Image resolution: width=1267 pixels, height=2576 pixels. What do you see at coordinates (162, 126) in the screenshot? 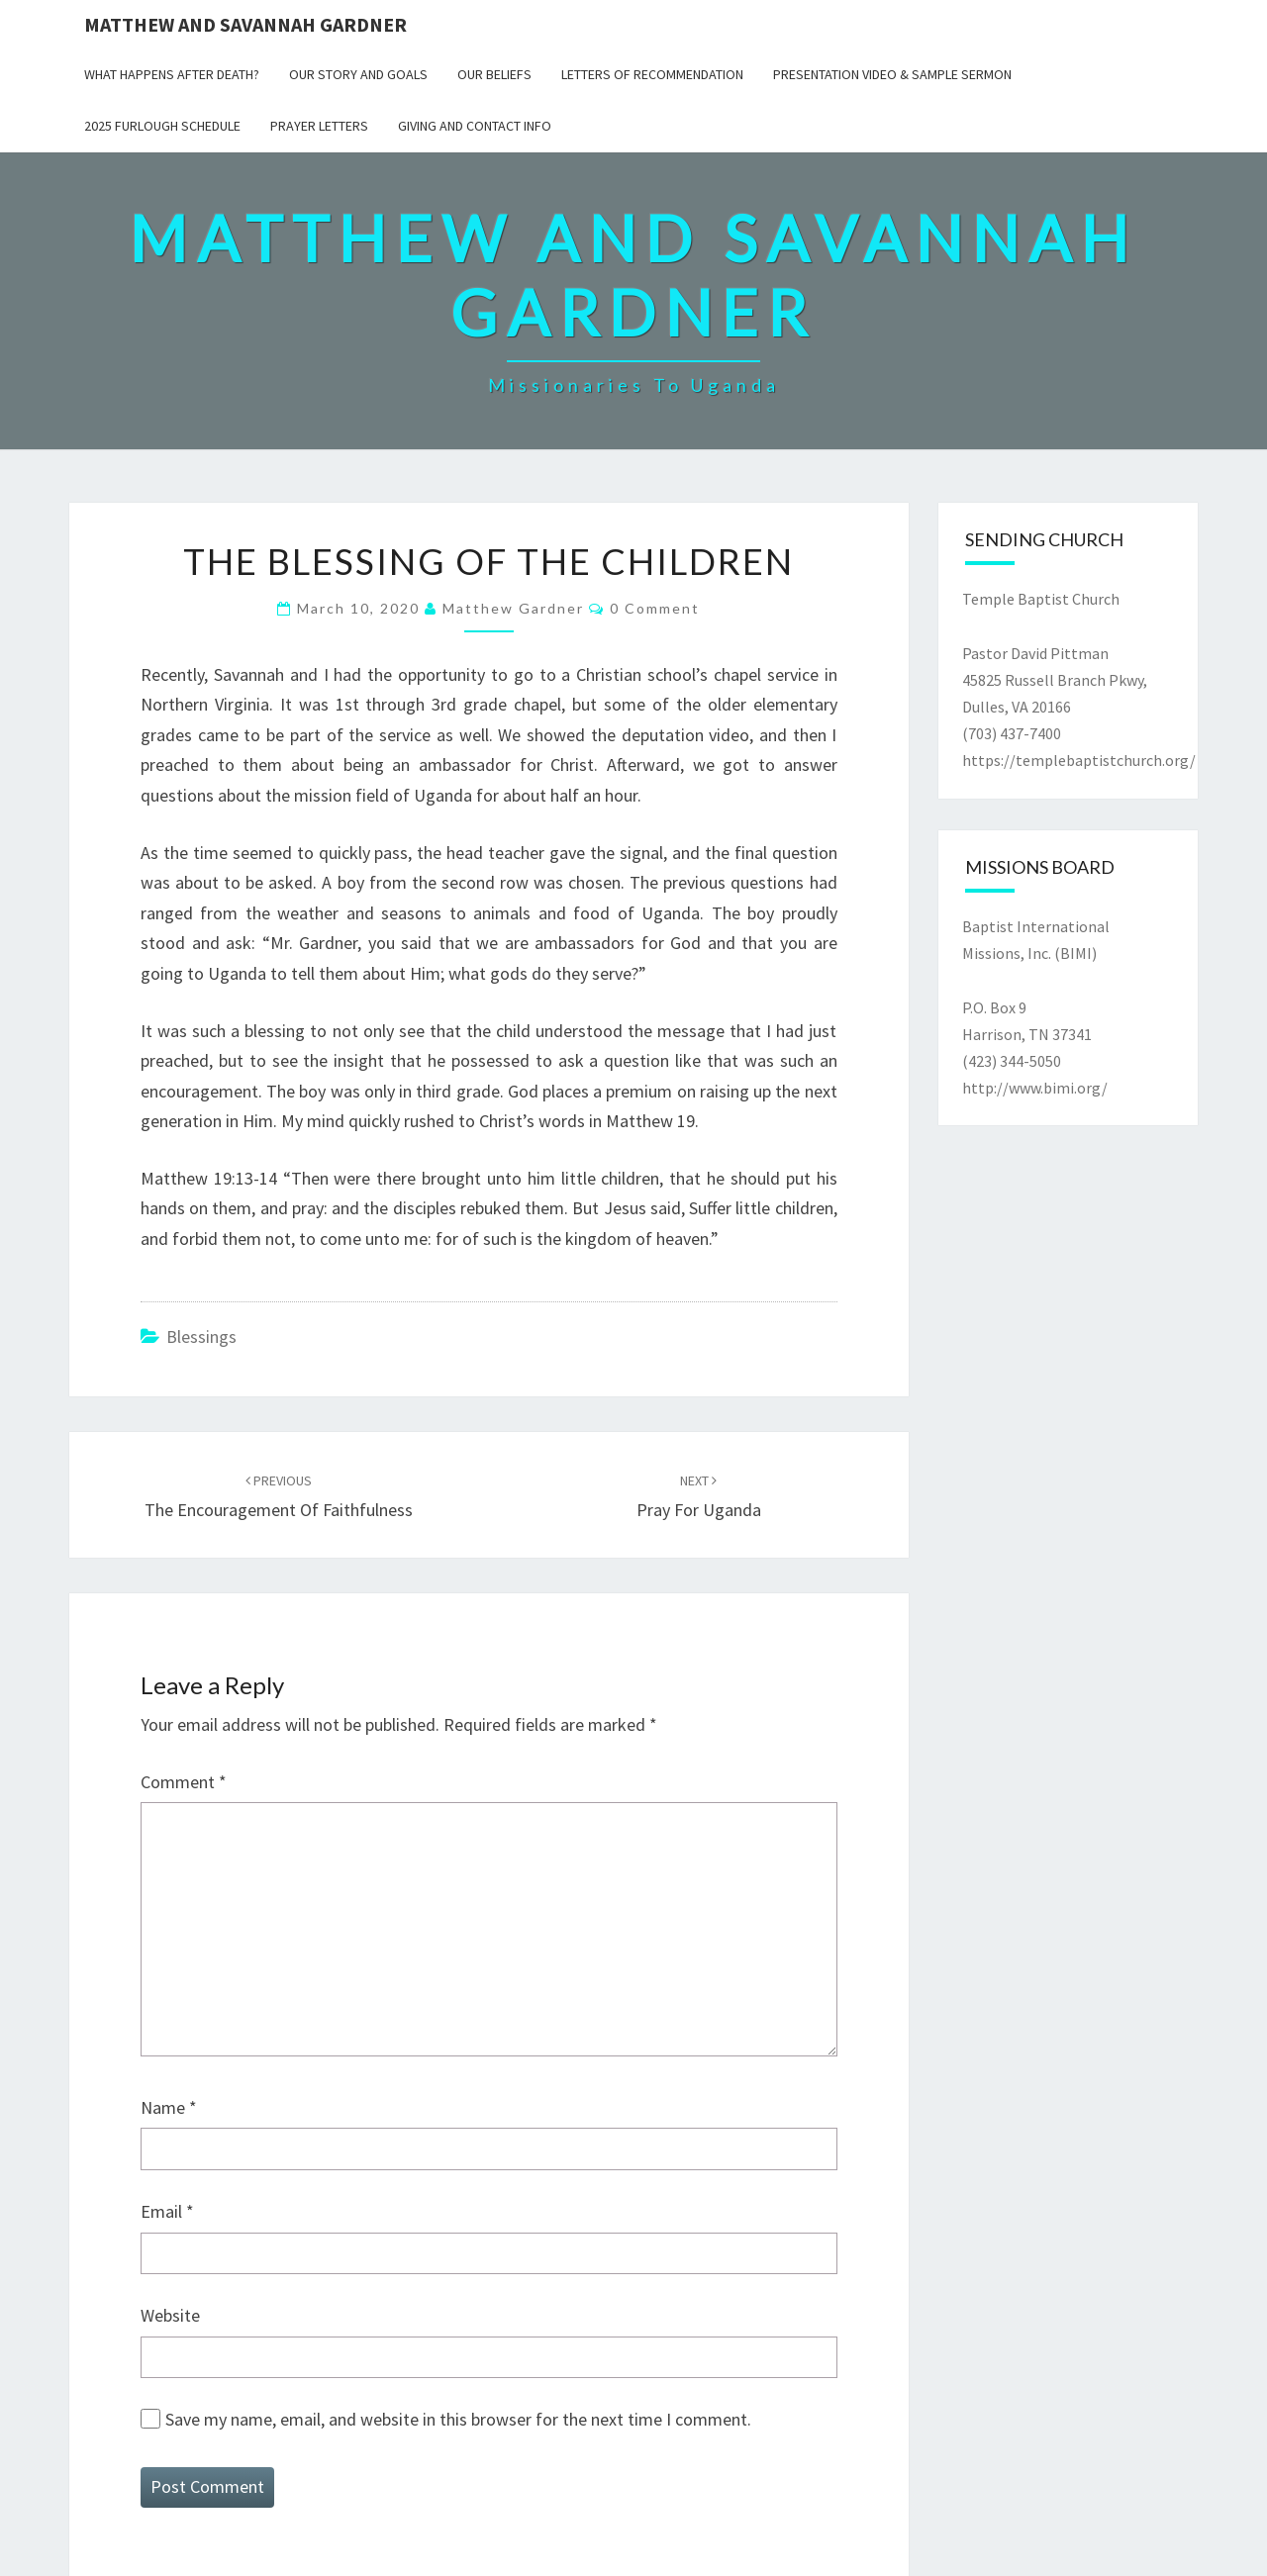
I see `2025 Furlough Schedule` at bounding box center [162, 126].